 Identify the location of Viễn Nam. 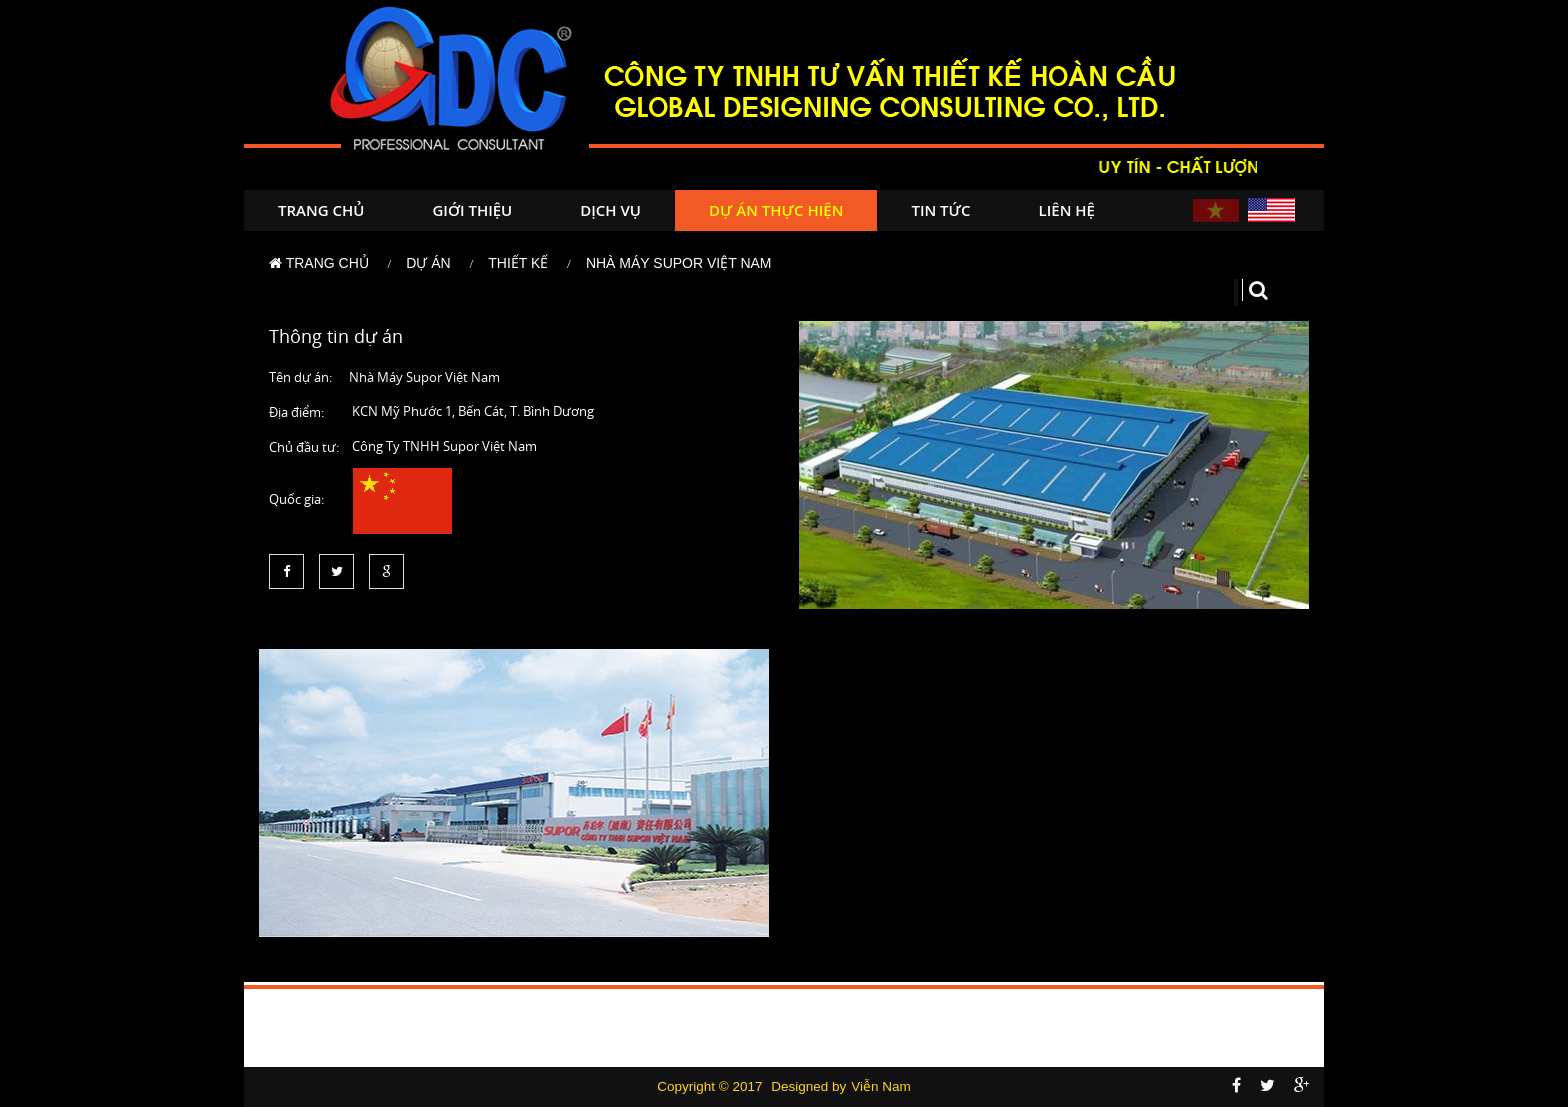
(881, 1086).